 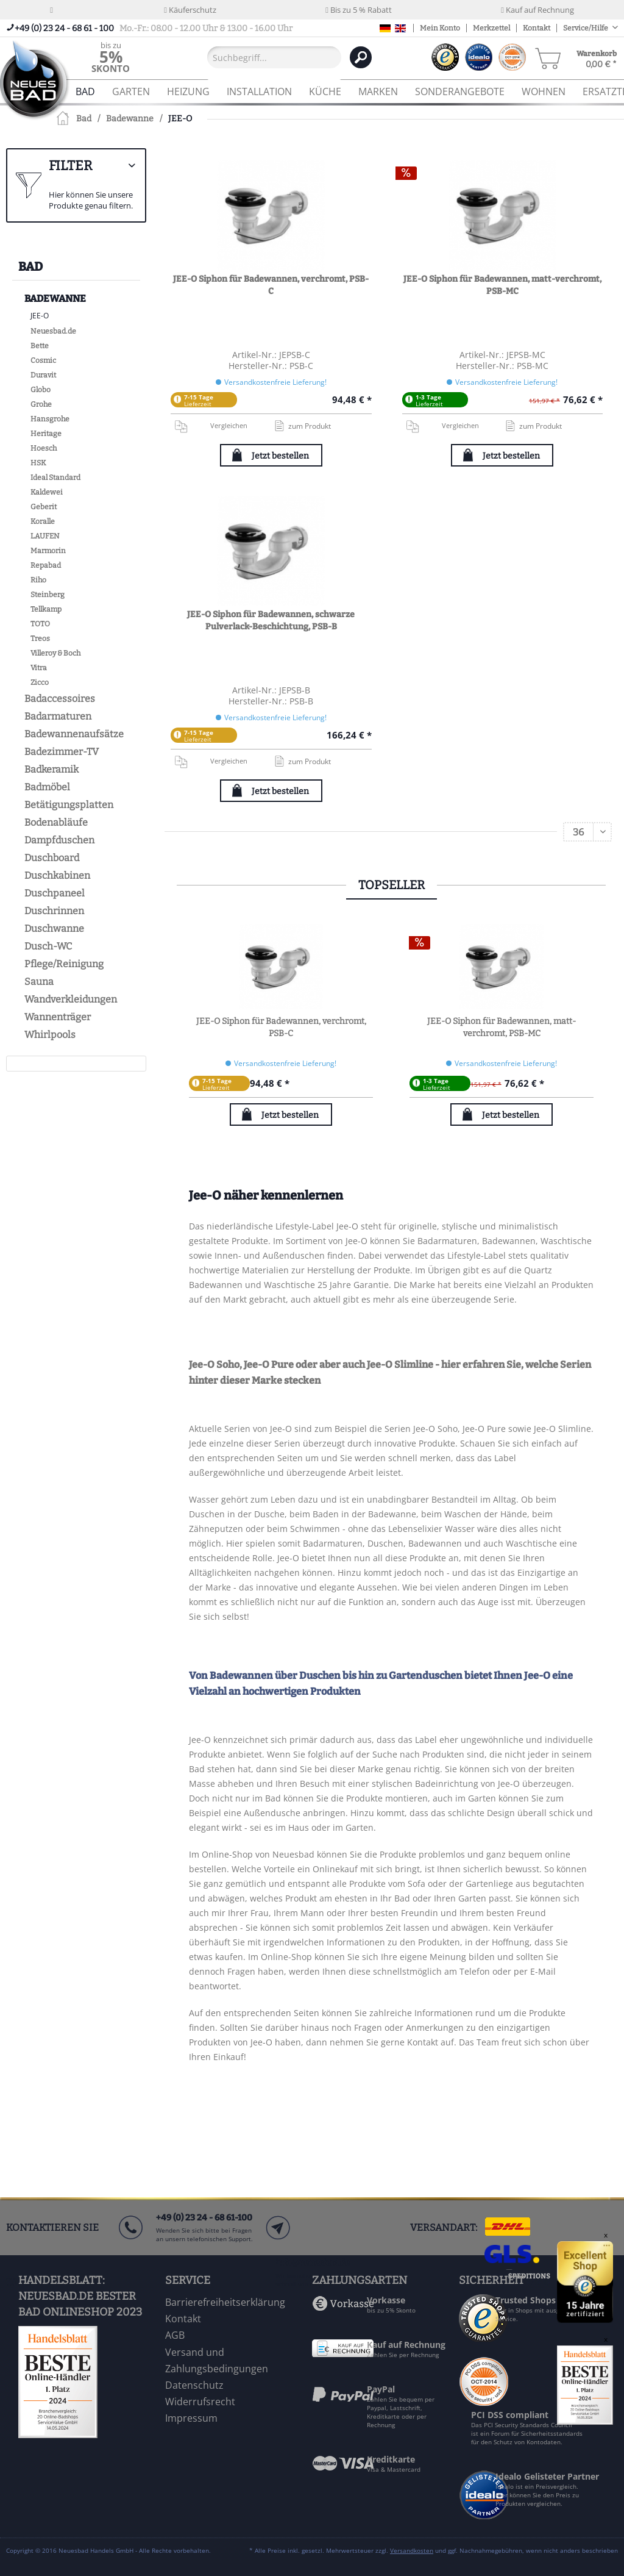 What do you see at coordinates (30, 266) in the screenshot?
I see `Bad` at bounding box center [30, 266].